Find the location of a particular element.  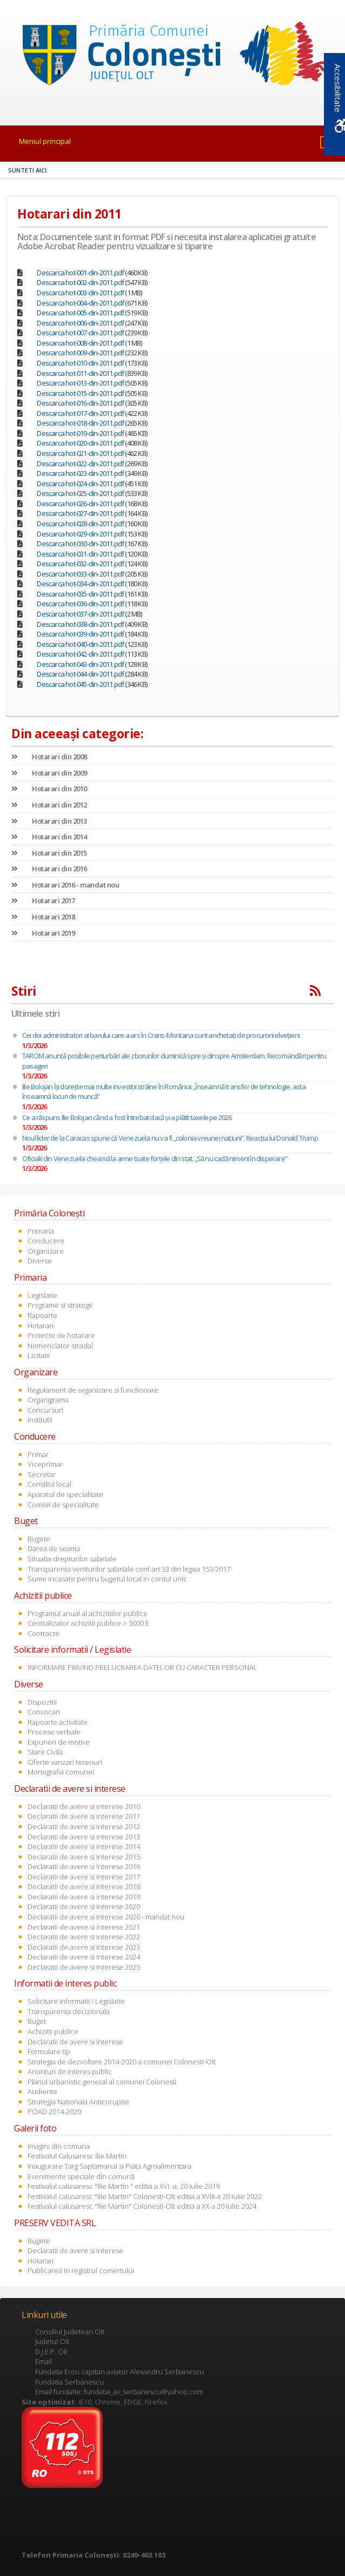

Descarca hot-011-din-2011.pdf [link] is located at coordinates (80, 373).